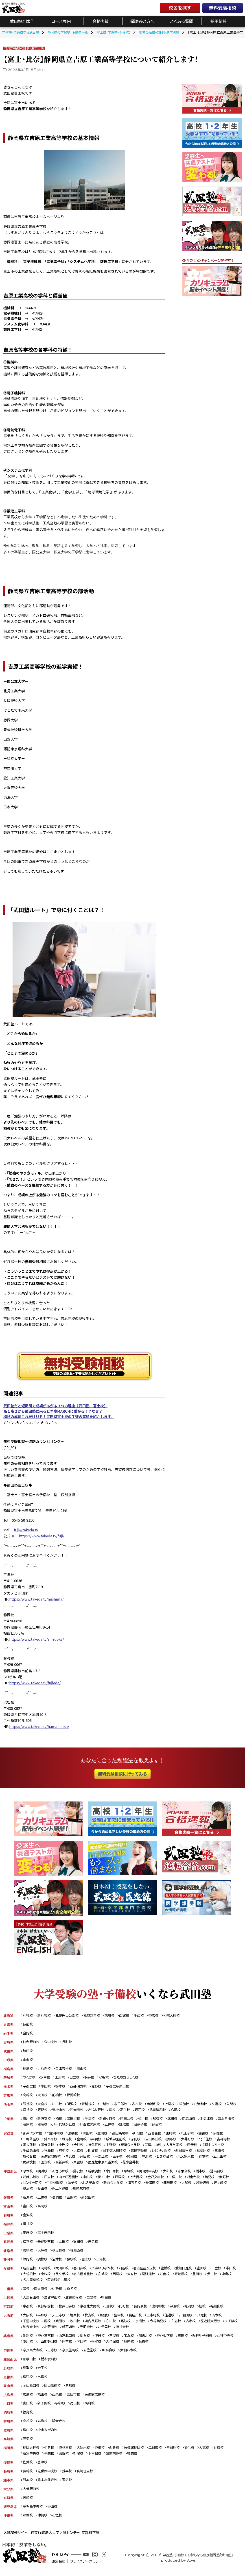 The width and height of the screenshot is (245, 2576). I want to click on 北千里校, so click(124, 2331).